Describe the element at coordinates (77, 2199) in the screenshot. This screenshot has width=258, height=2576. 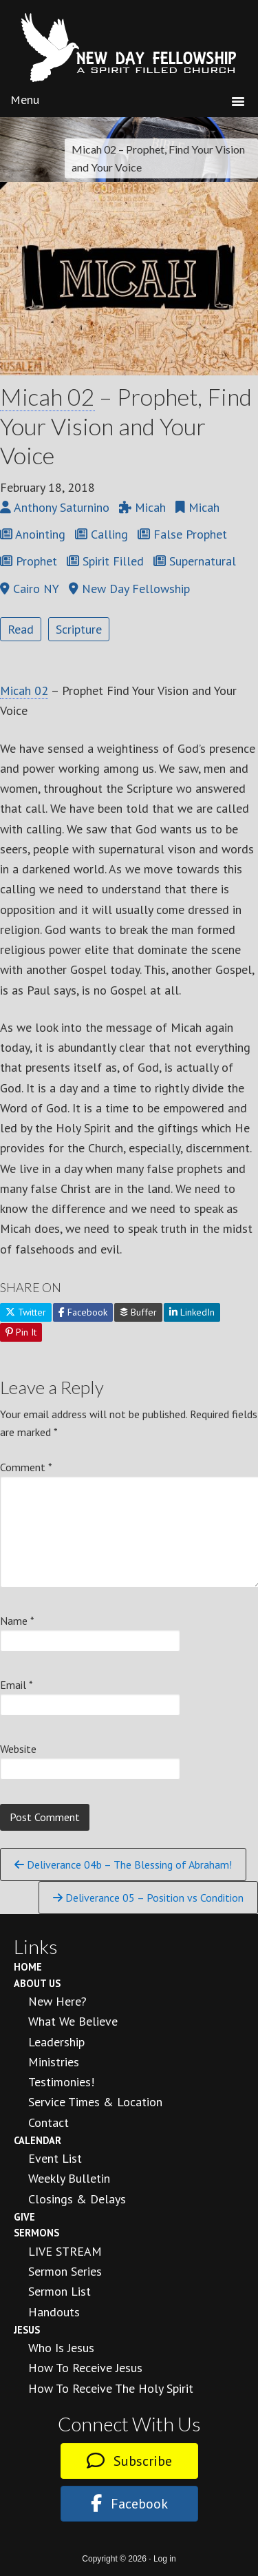
I see `Closings & Delays` at that location.